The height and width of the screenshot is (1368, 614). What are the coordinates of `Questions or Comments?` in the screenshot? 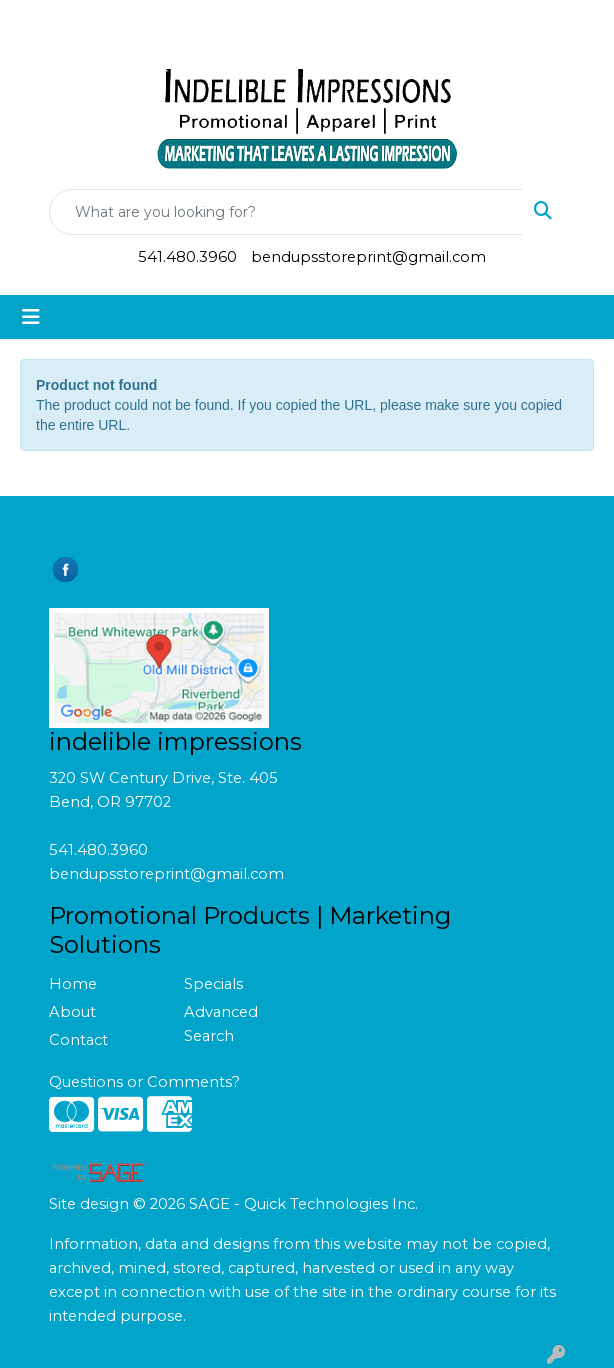 It's located at (144, 1082).